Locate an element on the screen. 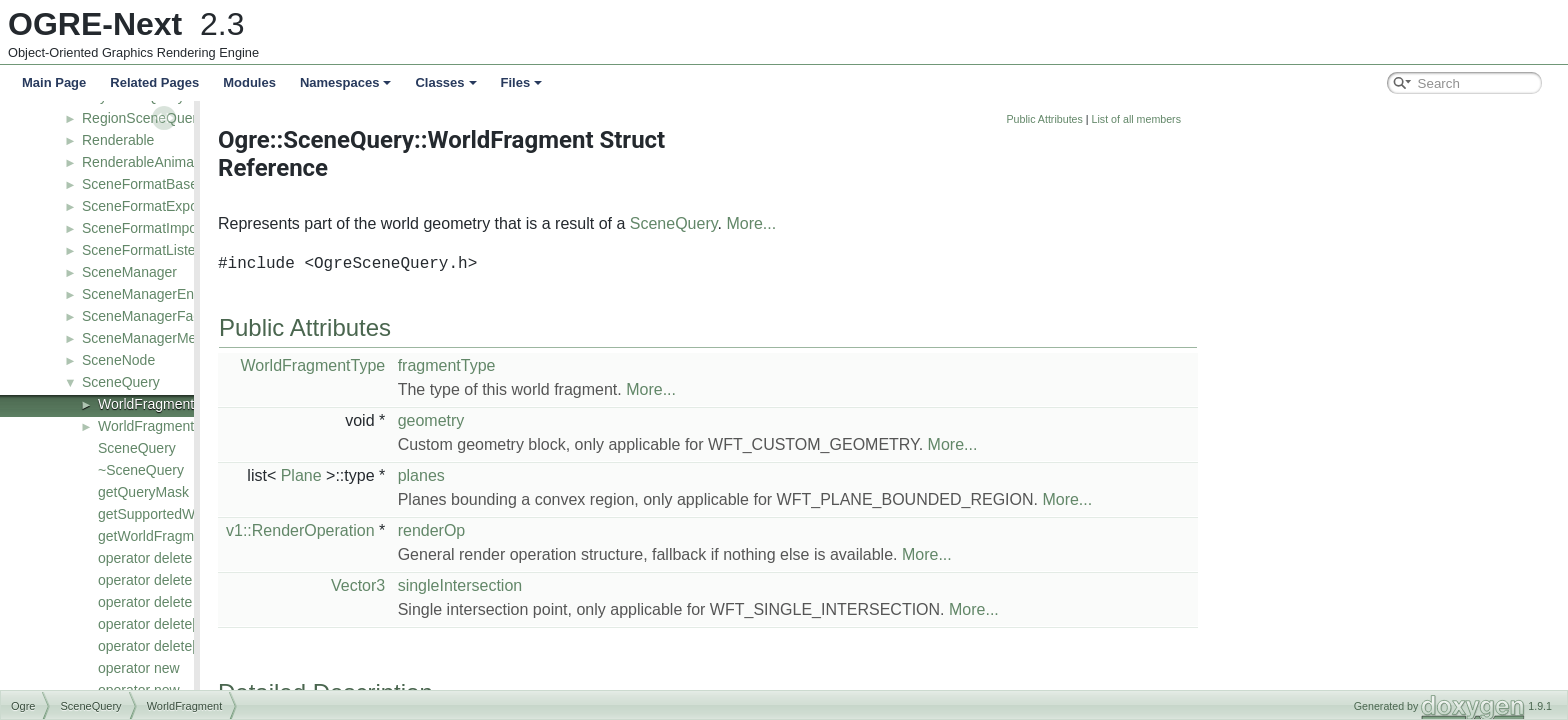  More... is located at coordinates (937, 223).